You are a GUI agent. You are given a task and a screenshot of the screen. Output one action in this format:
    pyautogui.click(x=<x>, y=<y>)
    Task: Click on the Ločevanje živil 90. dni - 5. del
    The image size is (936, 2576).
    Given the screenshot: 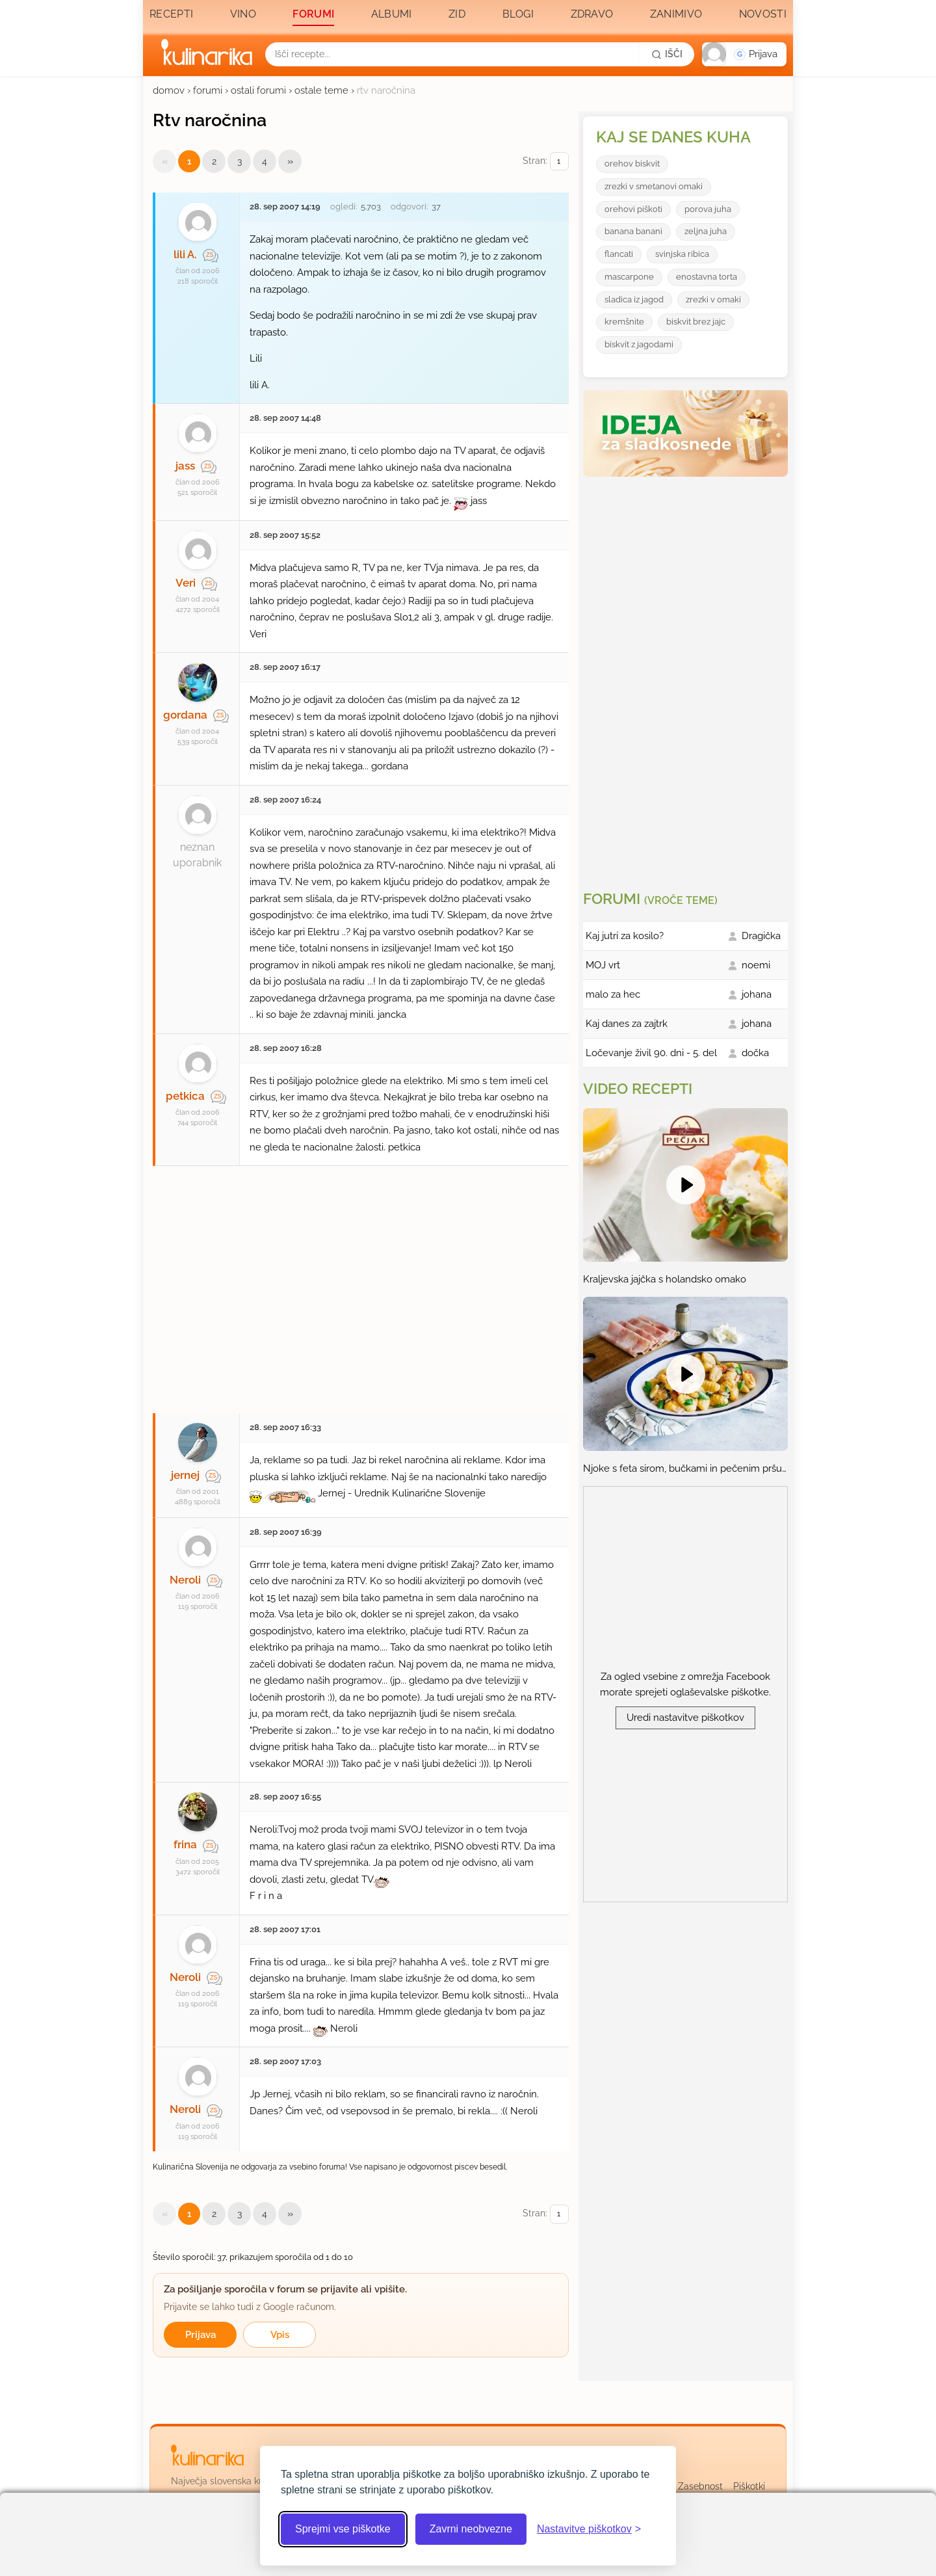 What is the action you would take?
    pyautogui.click(x=651, y=1053)
    